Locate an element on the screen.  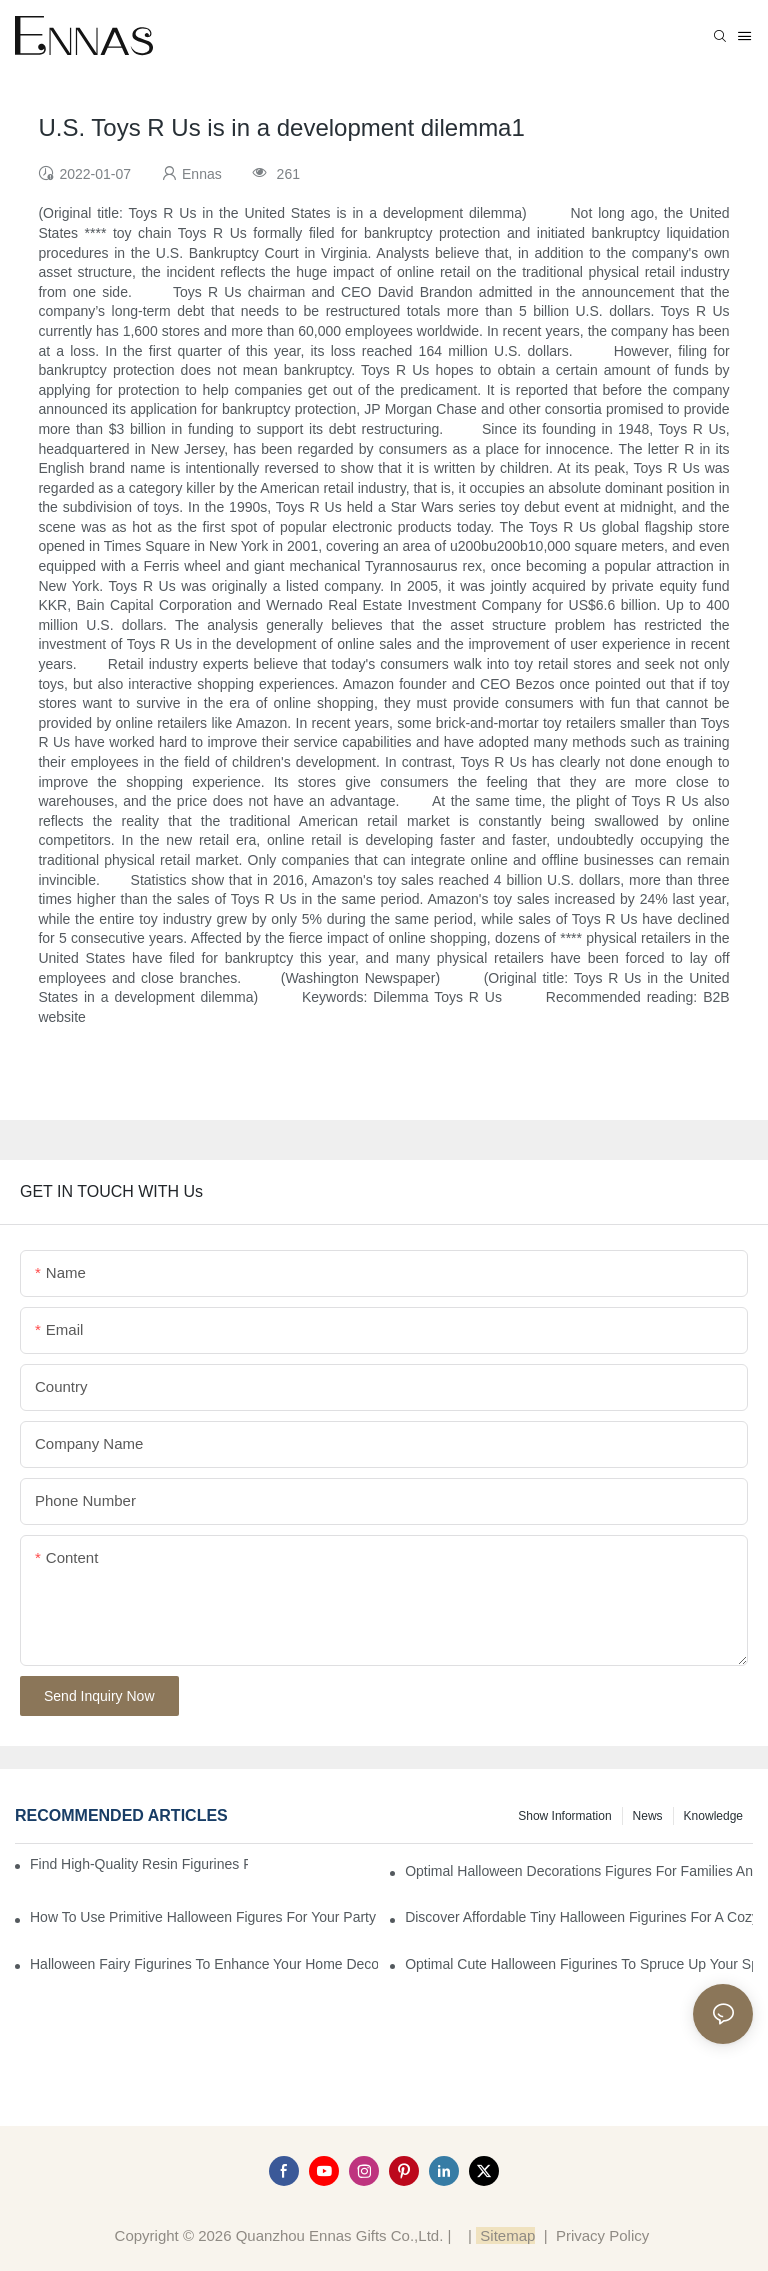
Show information is located at coordinates (564, 1816).